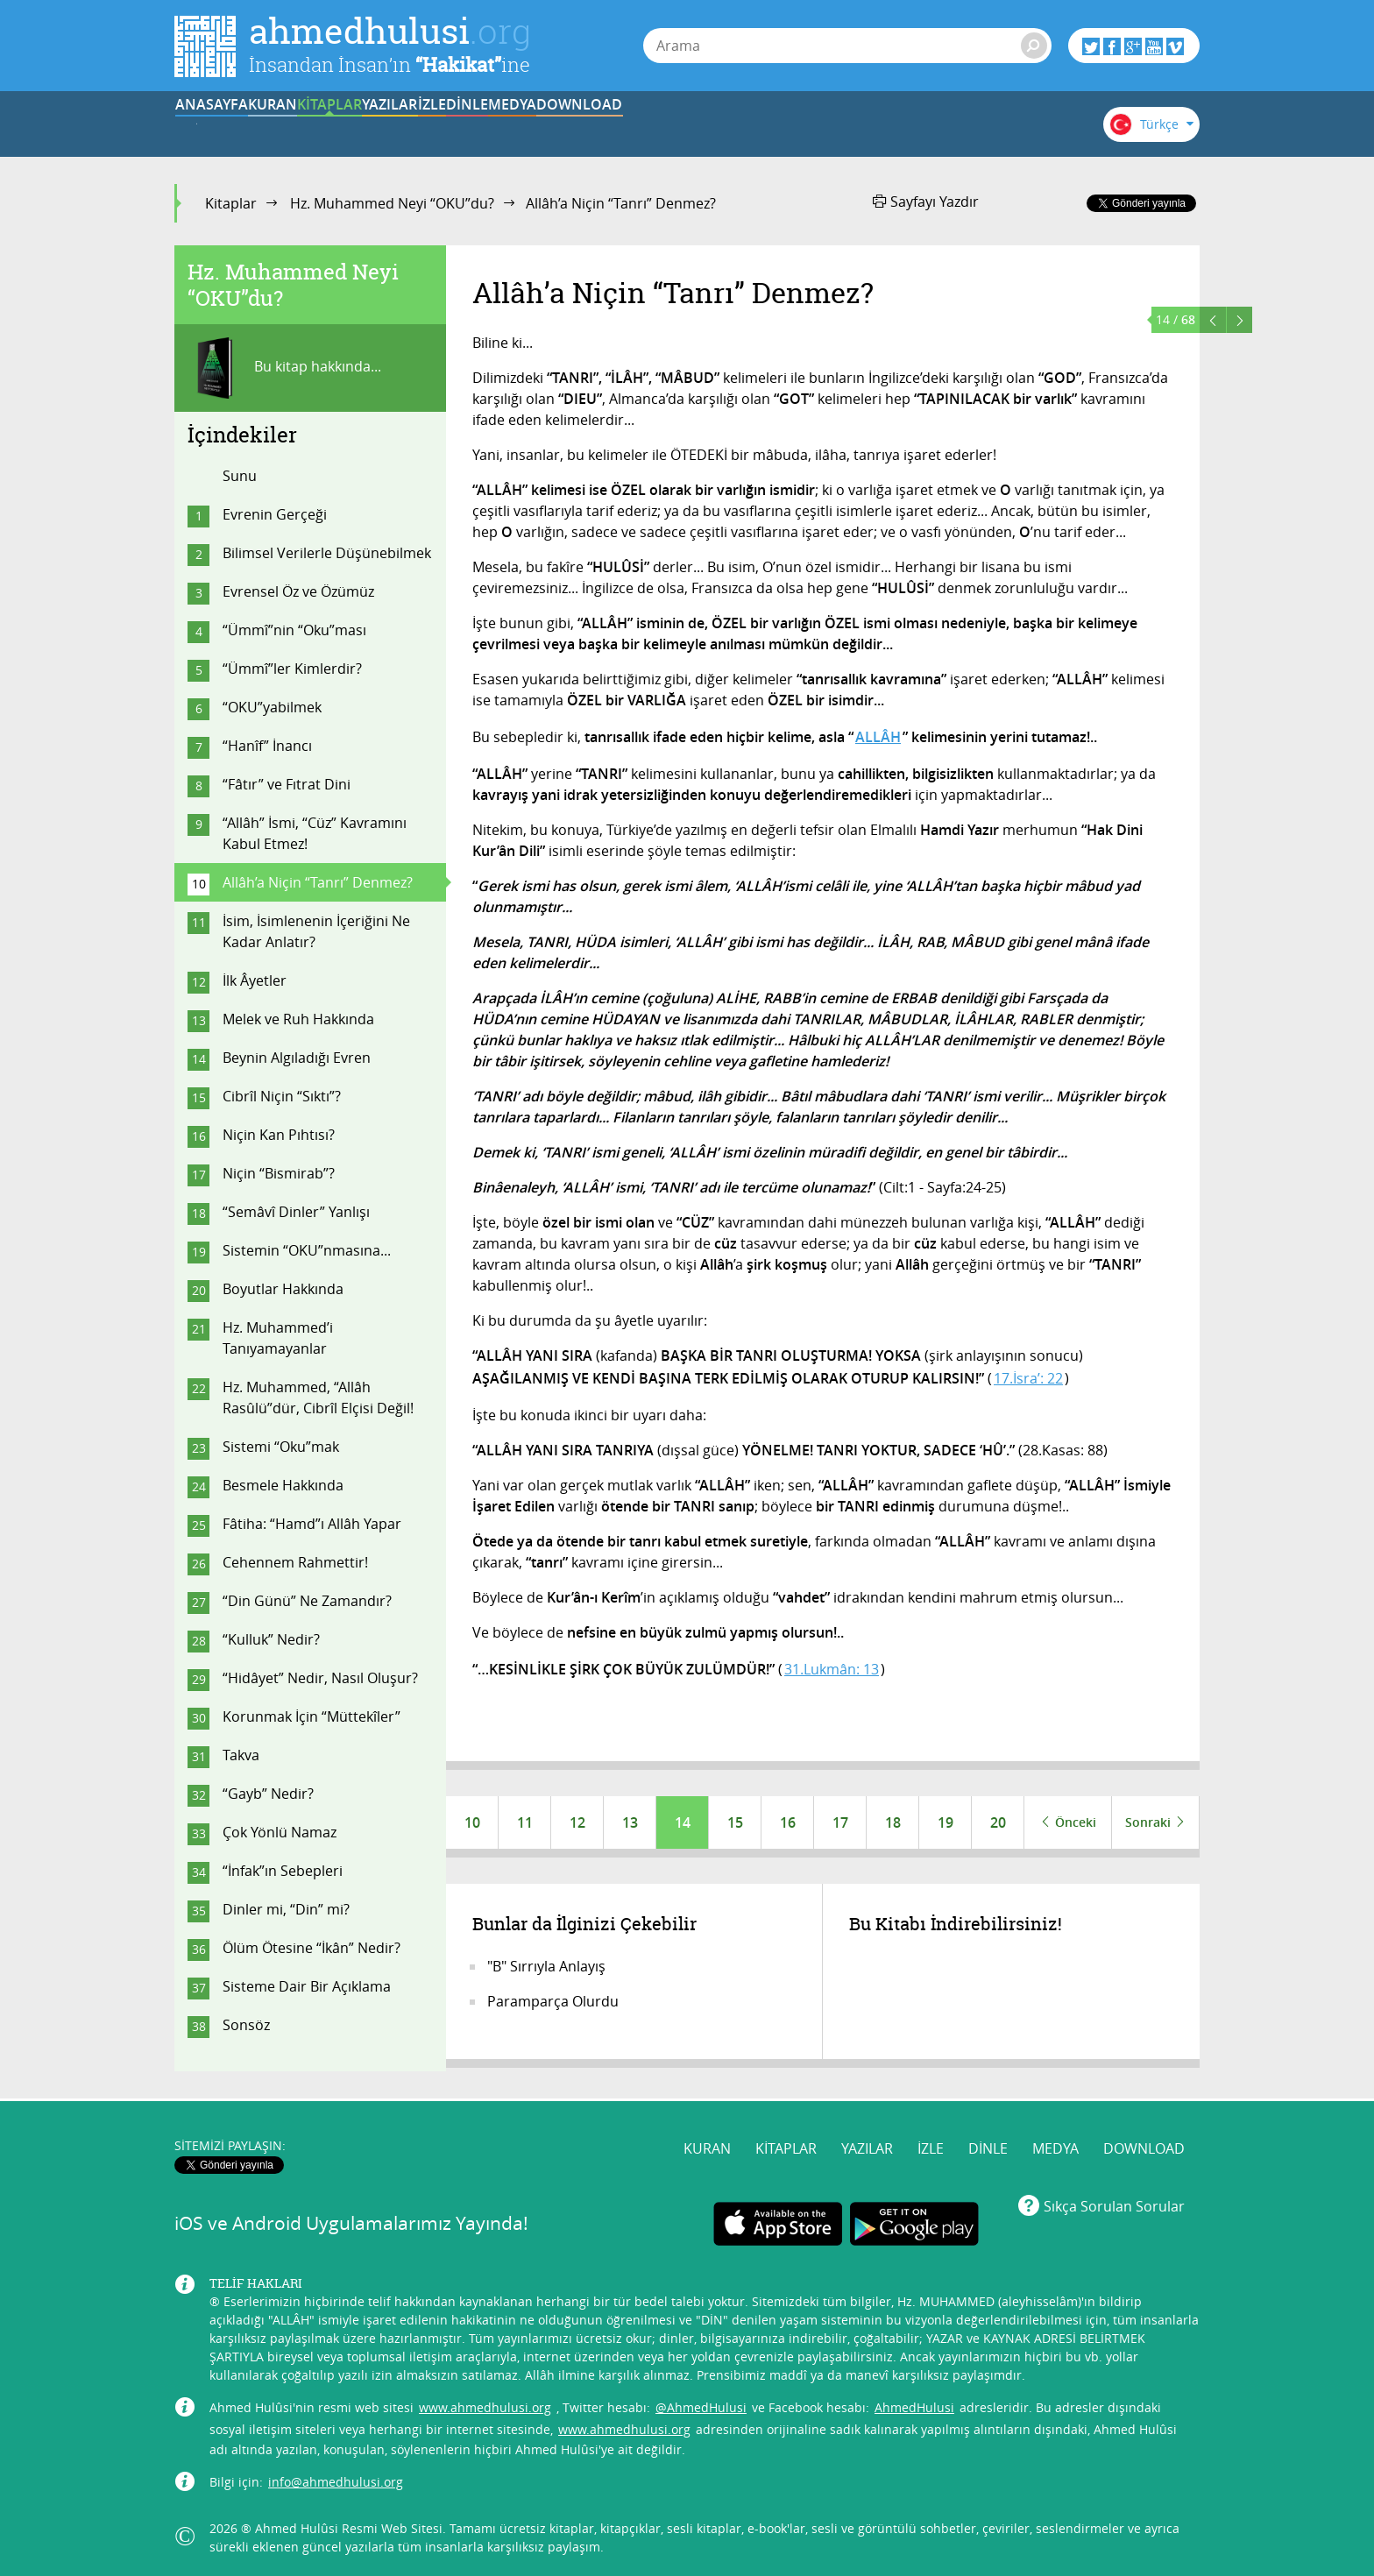  I want to click on 16, so click(788, 1822).